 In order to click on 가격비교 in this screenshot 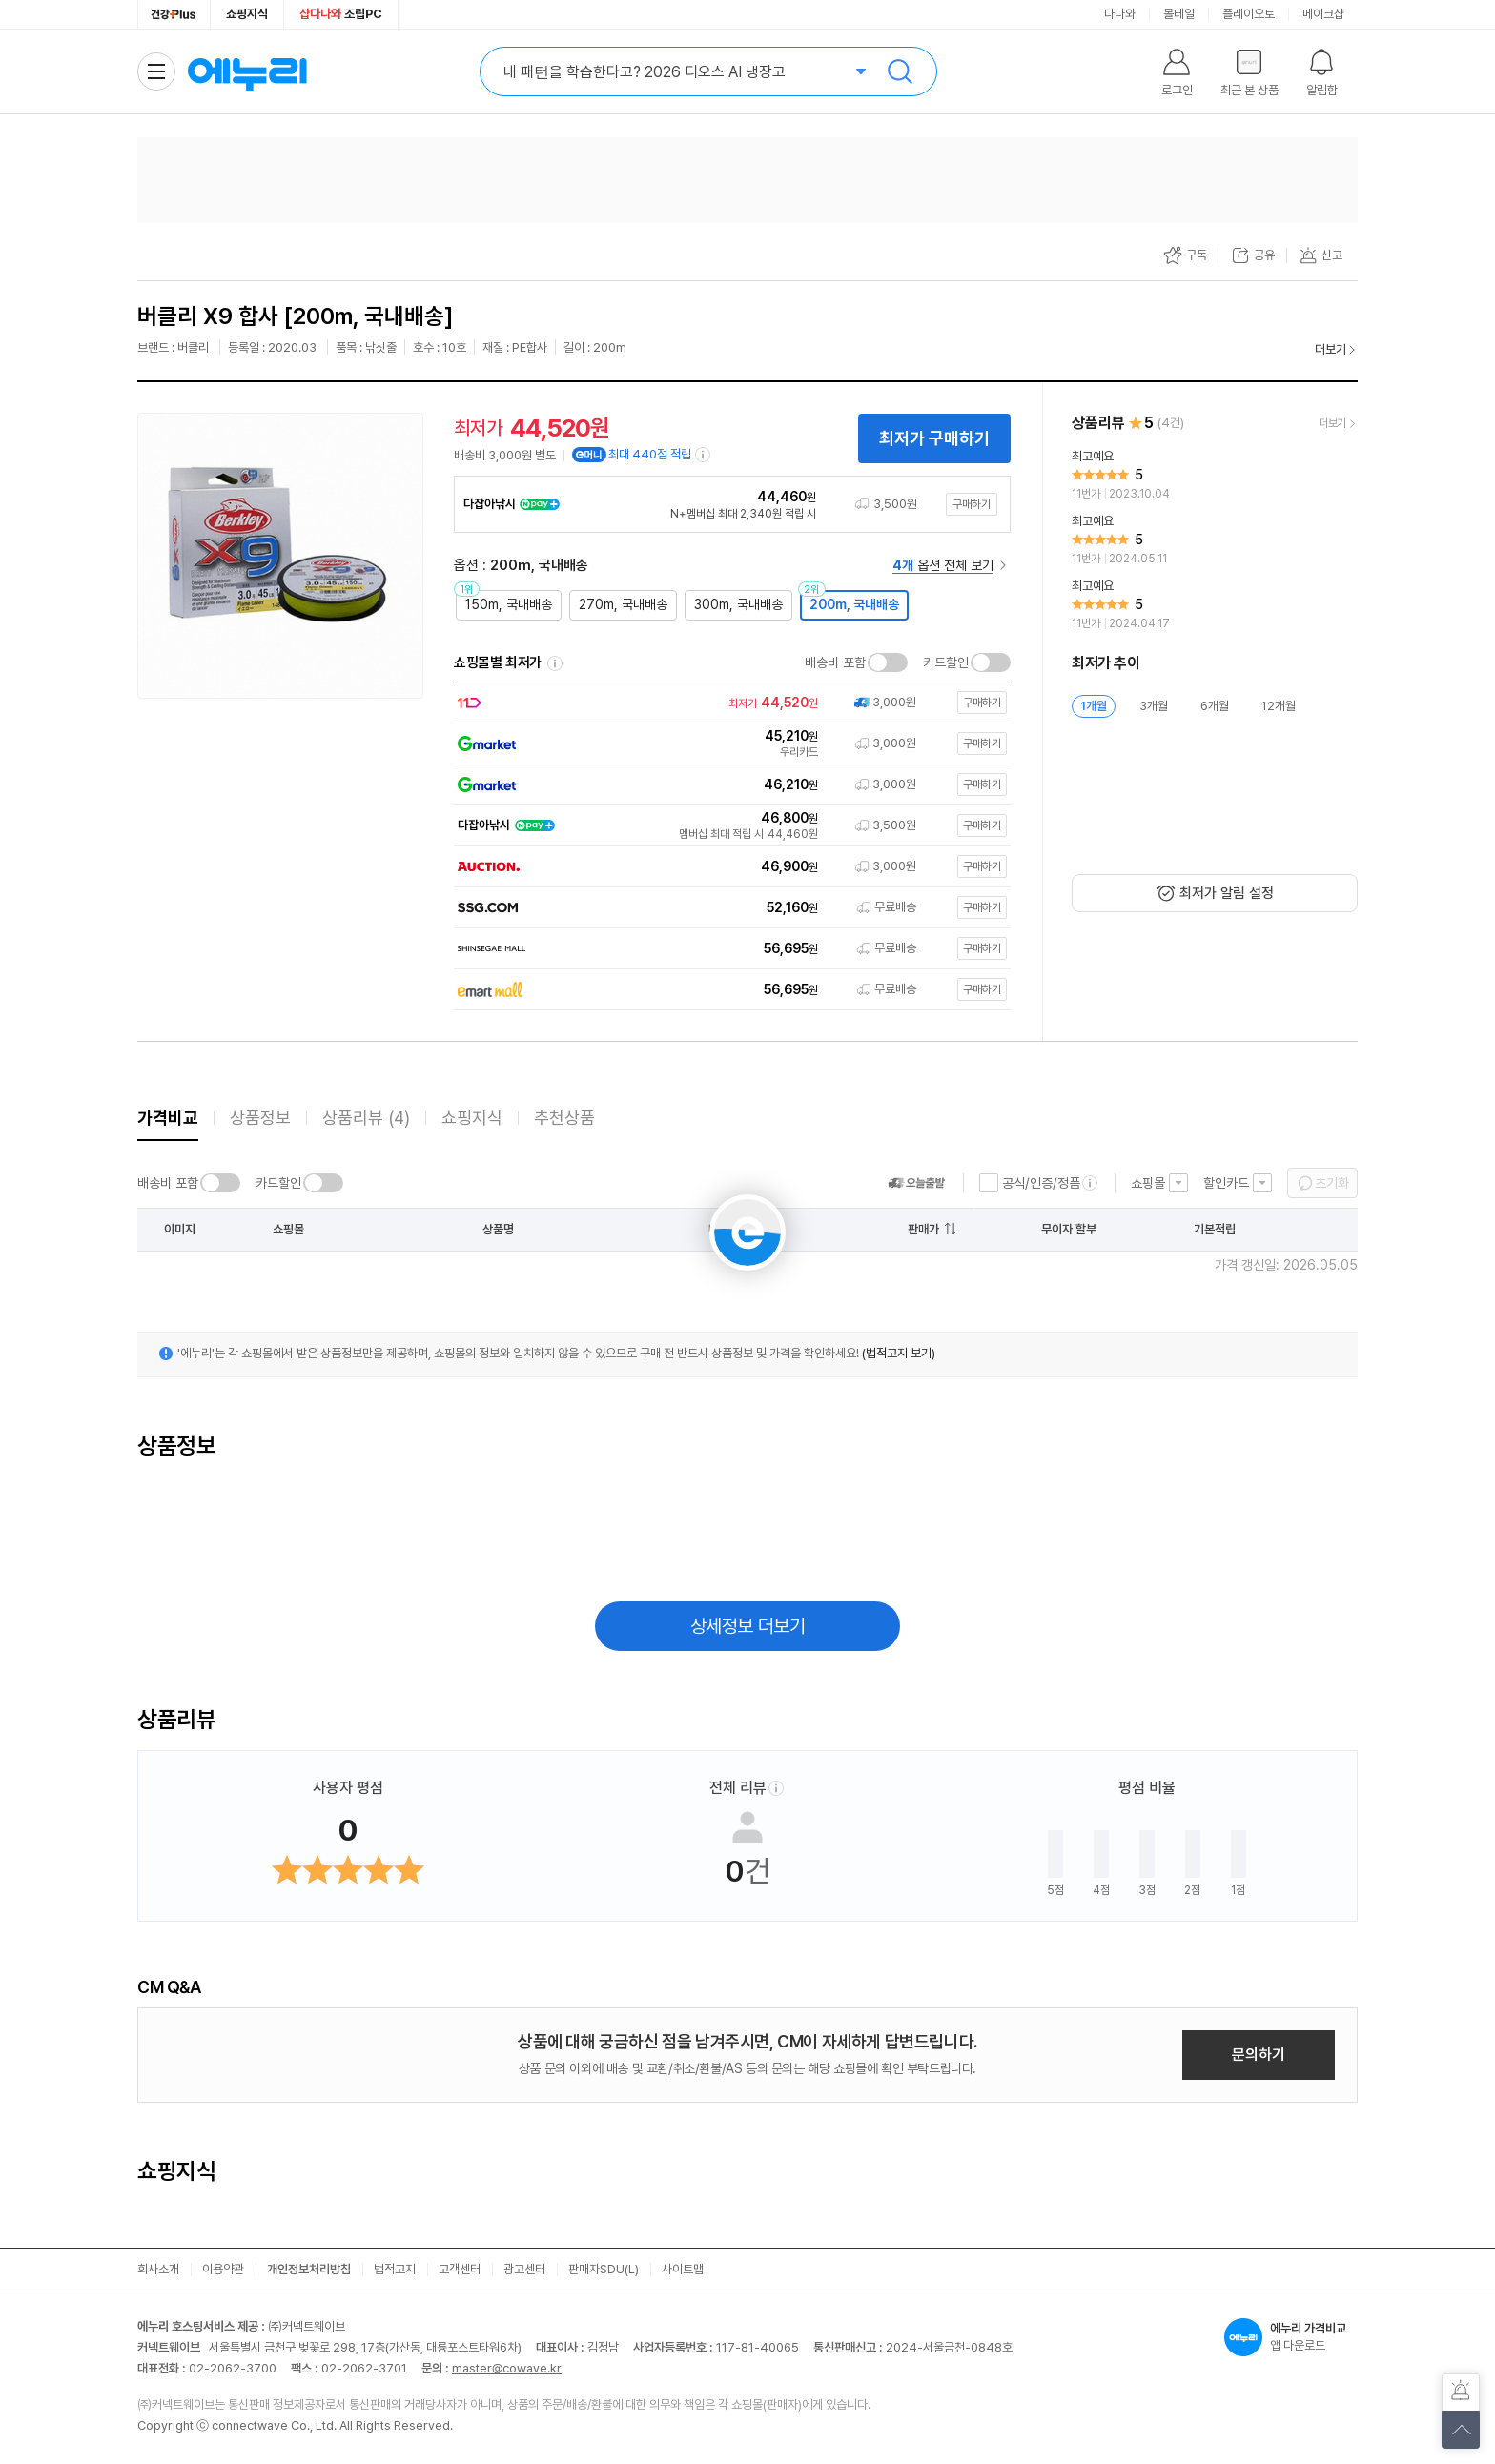, I will do `click(167, 1118)`.